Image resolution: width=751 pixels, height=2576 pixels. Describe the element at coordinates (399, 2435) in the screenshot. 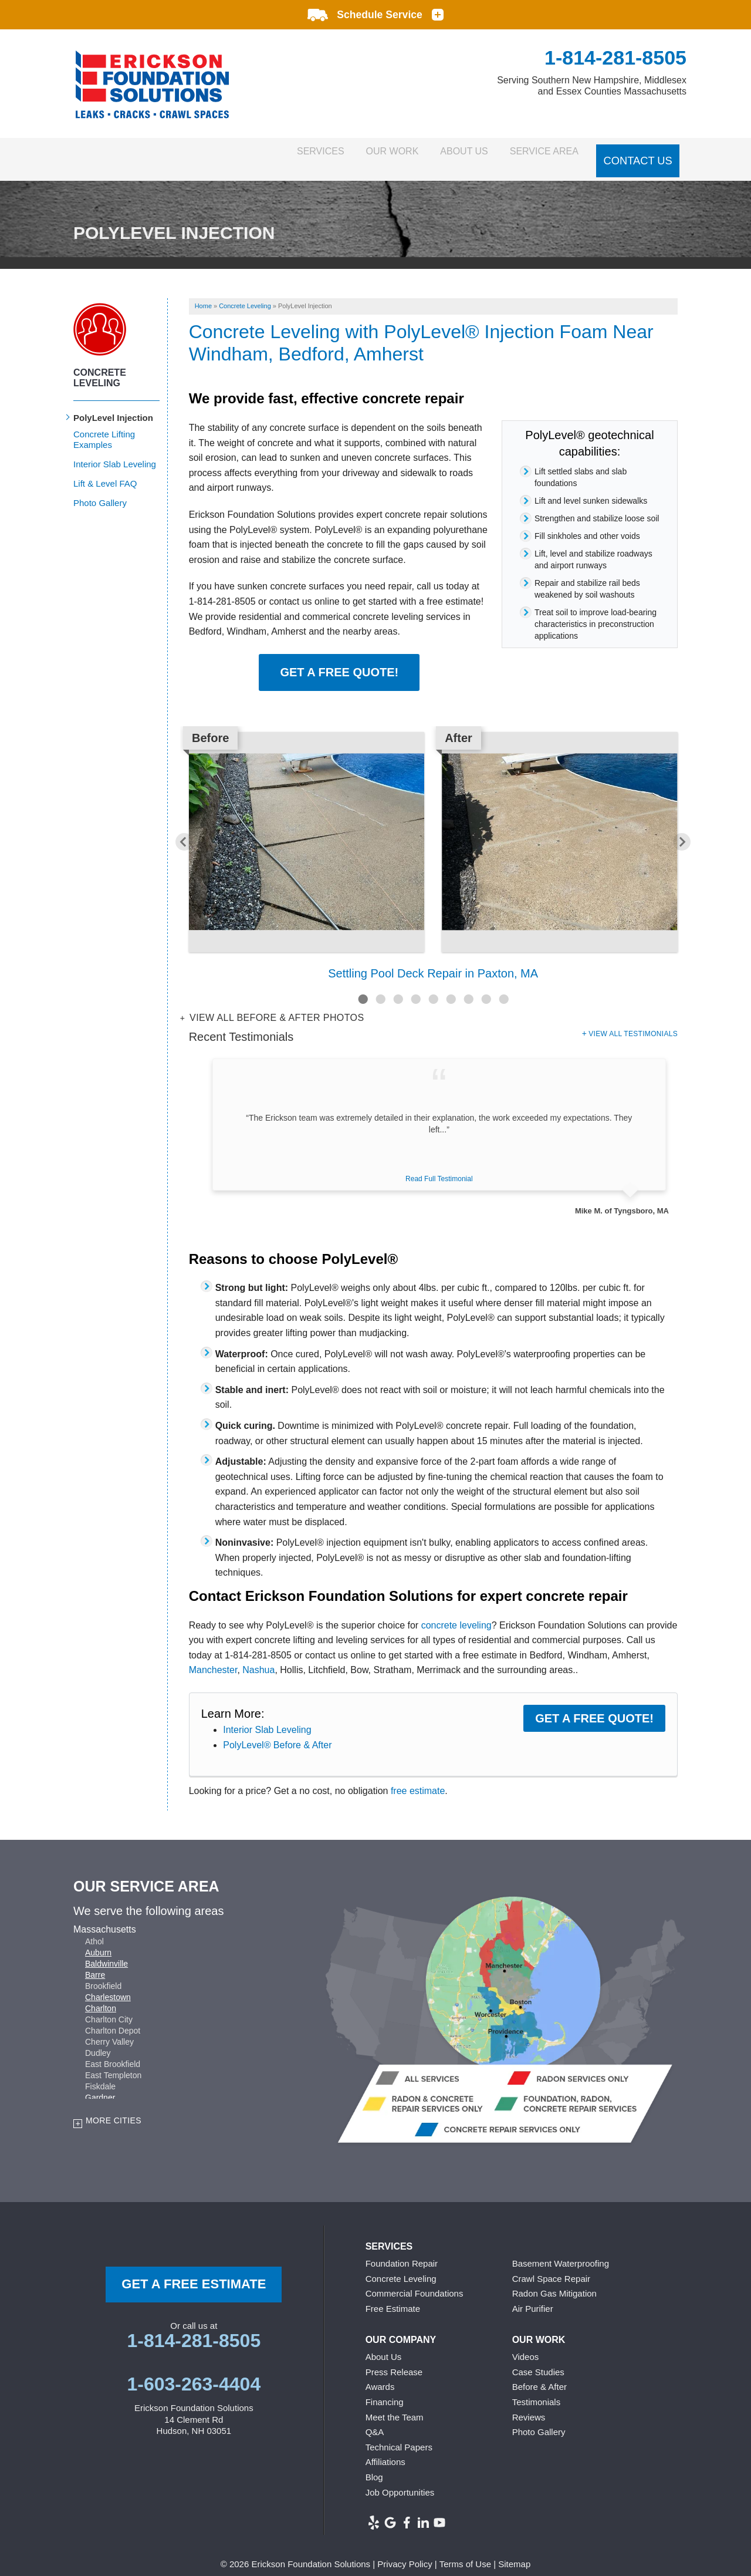

I see `Technical Papers` at that location.